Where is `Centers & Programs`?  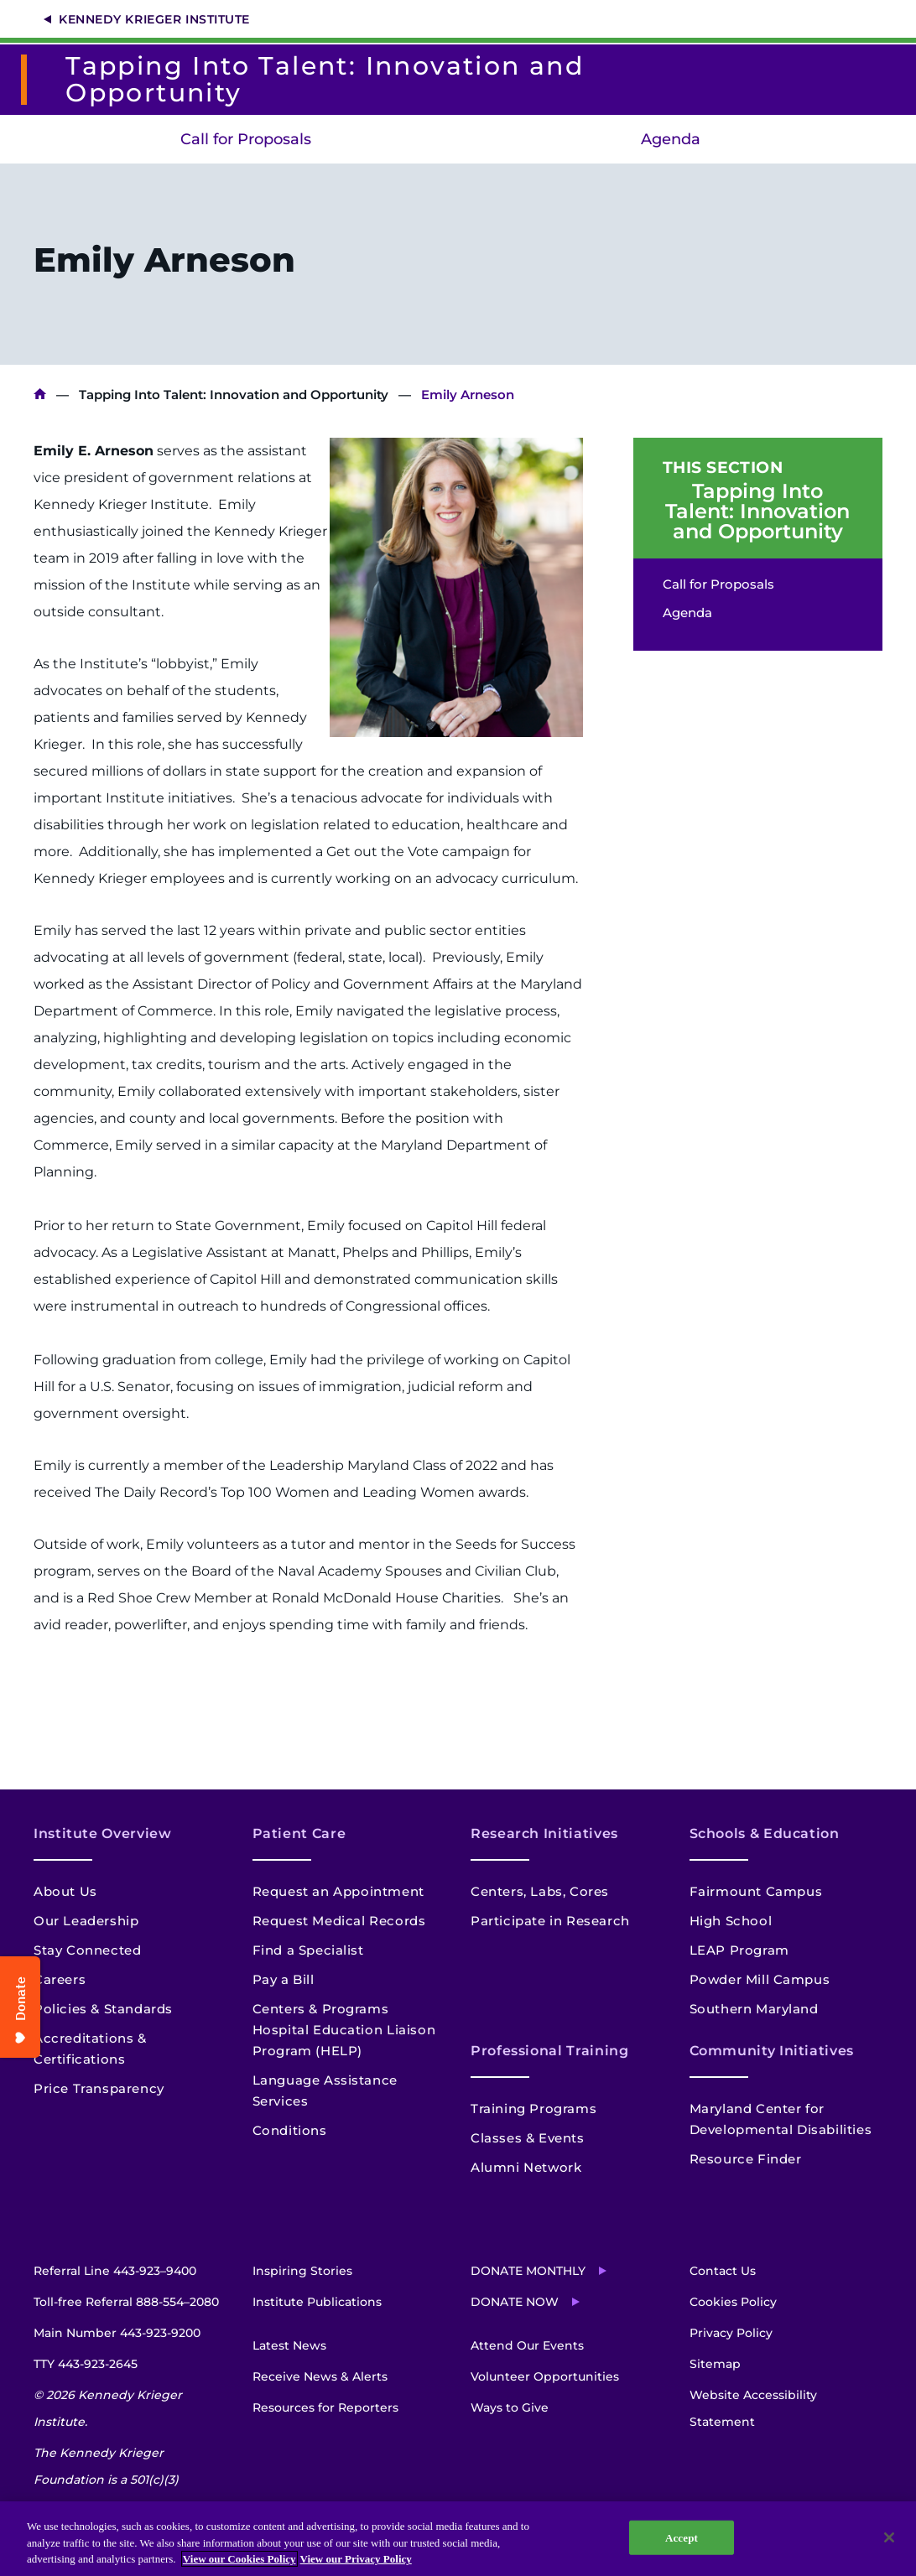
Centers & Programs is located at coordinates (320, 2009).